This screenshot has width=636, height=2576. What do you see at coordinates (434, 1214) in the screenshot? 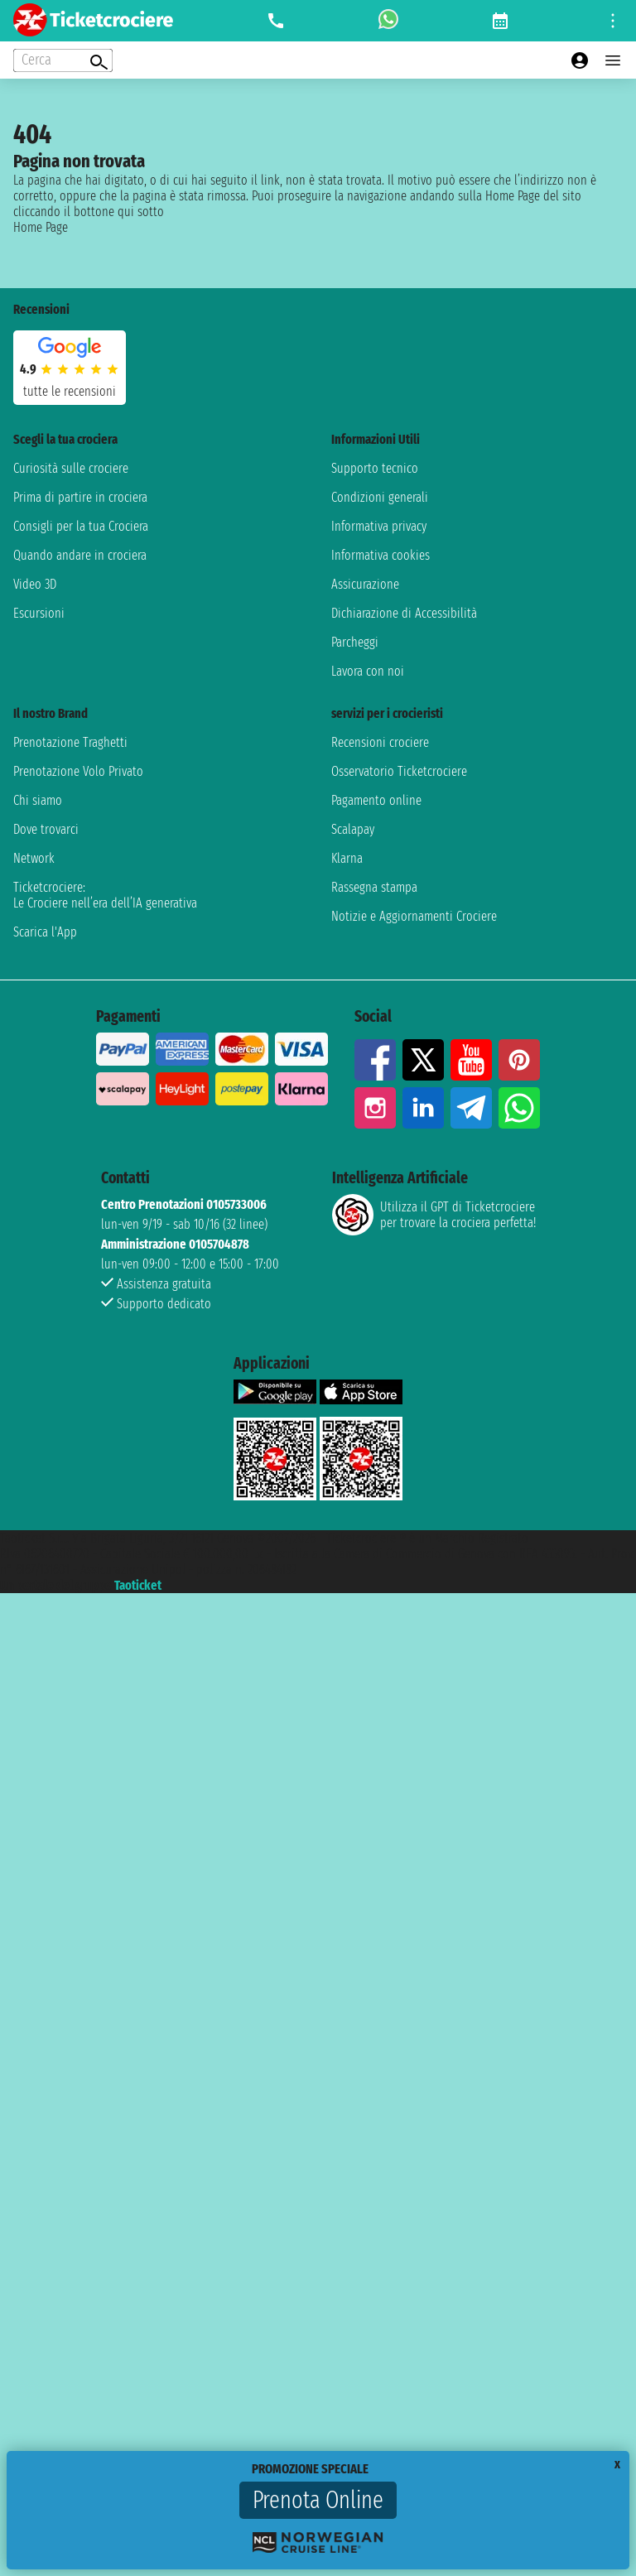
I see `Utilizza il GPT di Ticketcrociereper trovare la crociera perfetta!` at bounding box center [434, 1214].